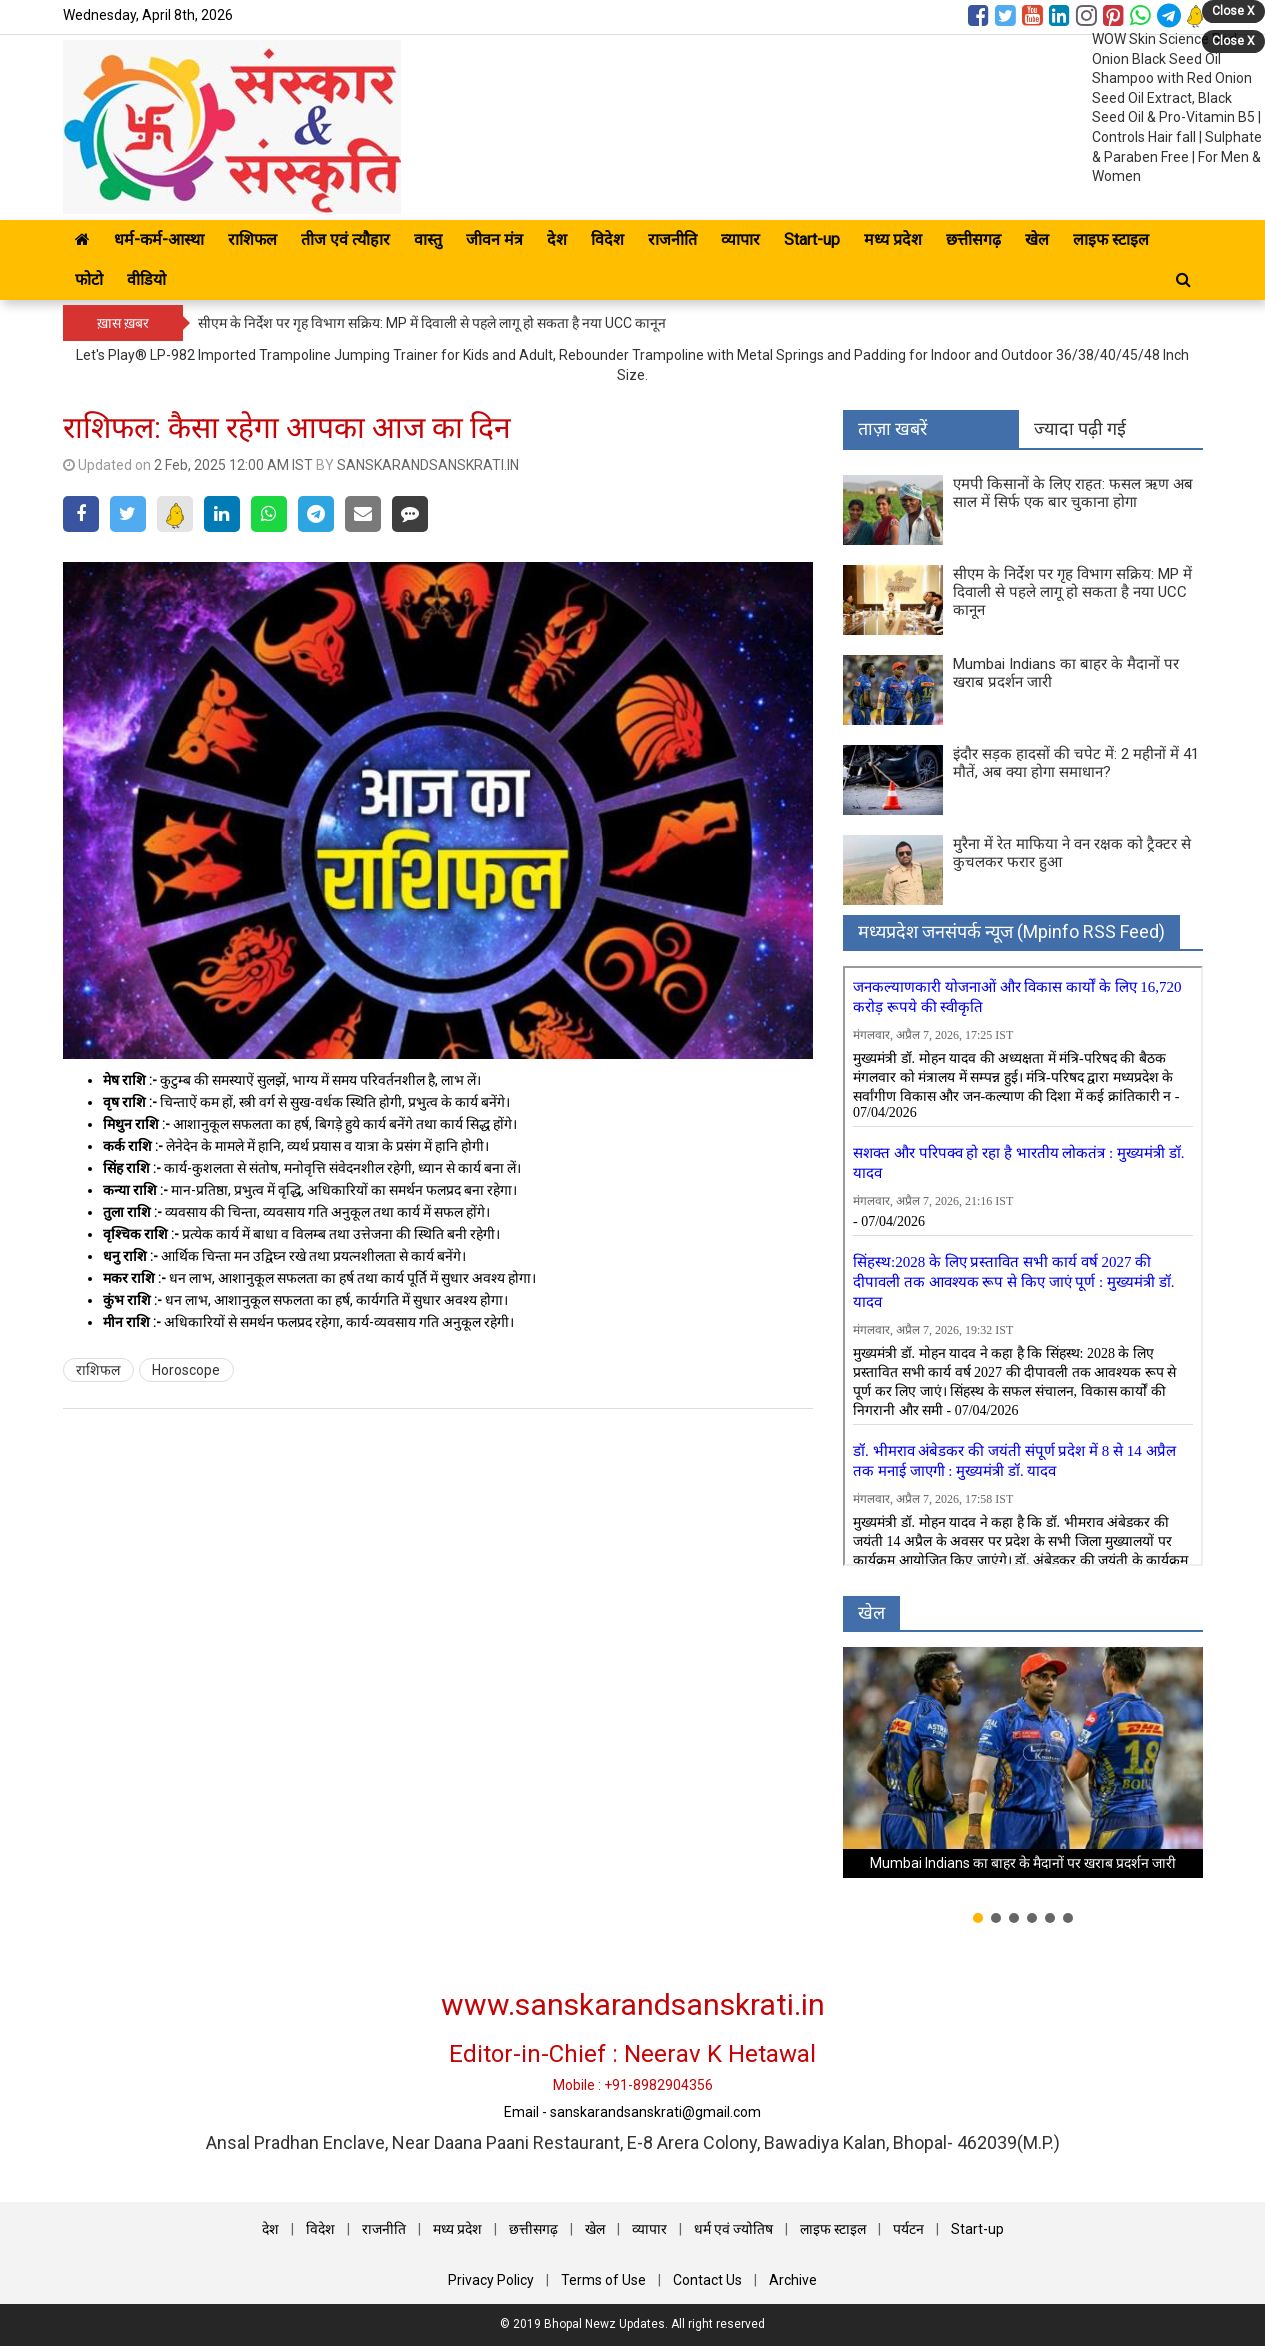 The image size is (1265, 2346). I want to click on जीवन मंत्र, so click(494, 239).